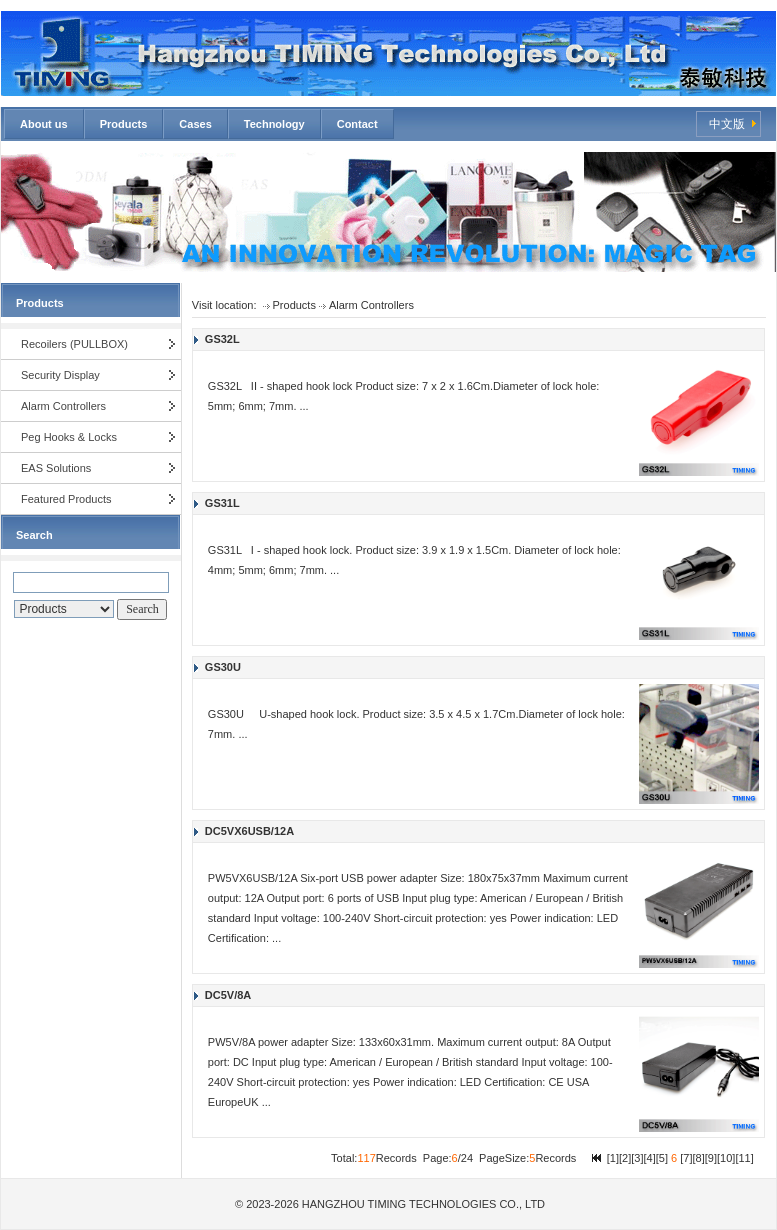 This screenshot has width=777, height=1230. Describe the element at coordinates (727, 124) in the screenshot. I see `中文版` at that location.